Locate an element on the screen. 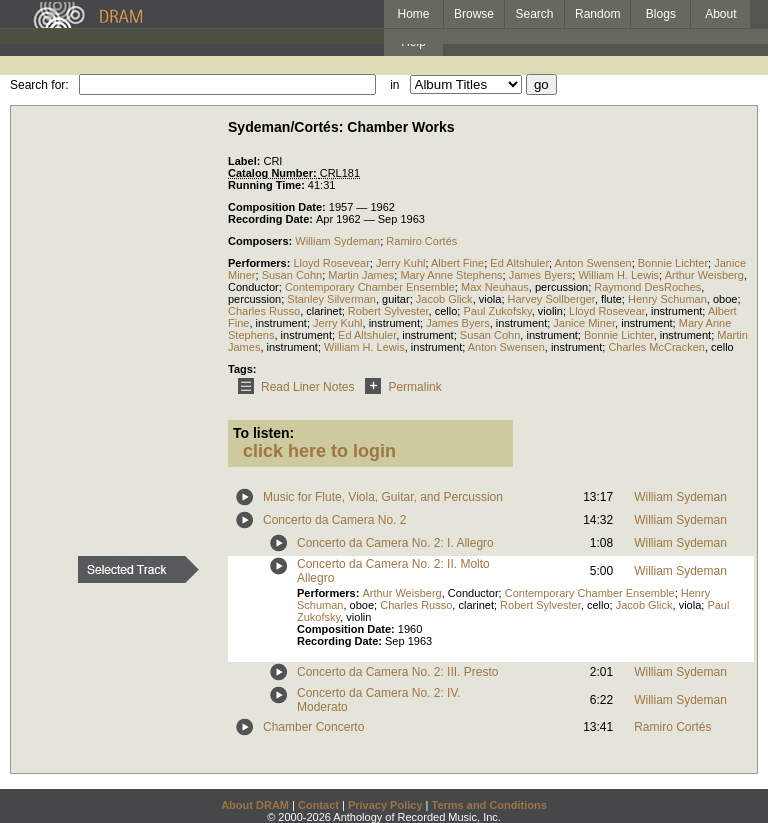 This screenshot has height=823, width=768. Ramiro Cortés is located at coordinates (421, 241).